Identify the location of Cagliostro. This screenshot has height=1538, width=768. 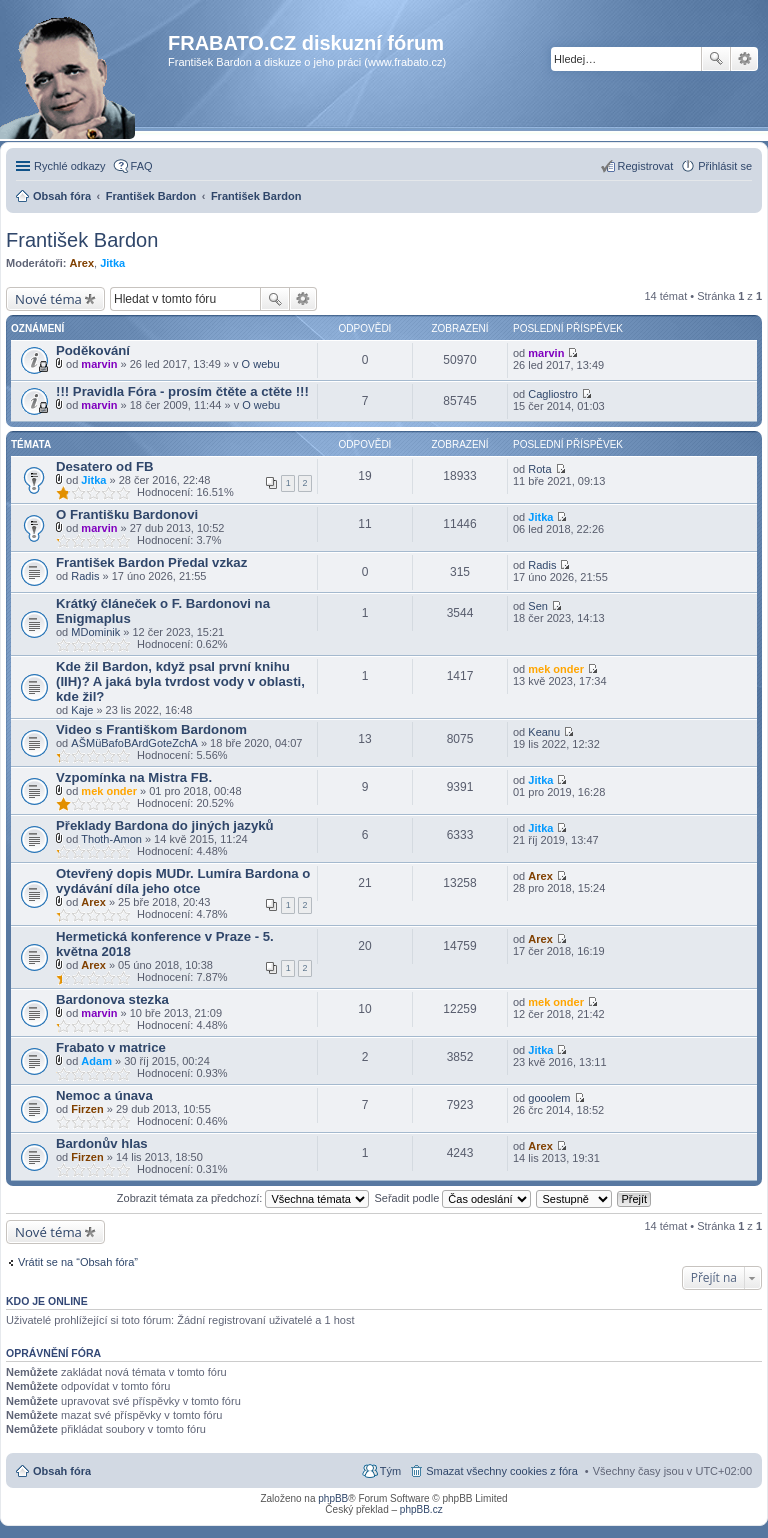
(553, 394).